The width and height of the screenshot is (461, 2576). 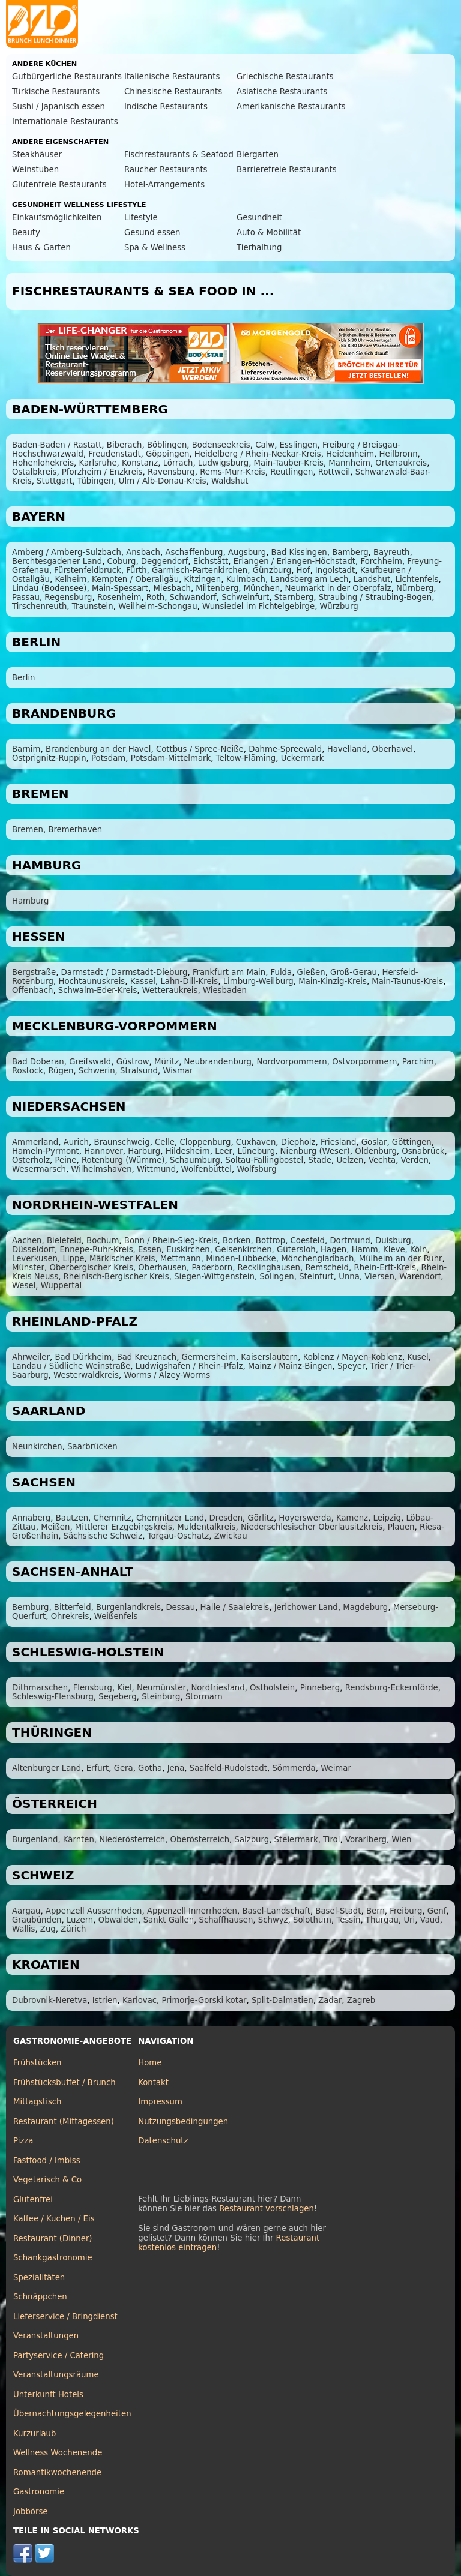 What do you see at coordinates (95, 480) in the screenshot?
I see `Tübingen` at bounding box center [95, 480].